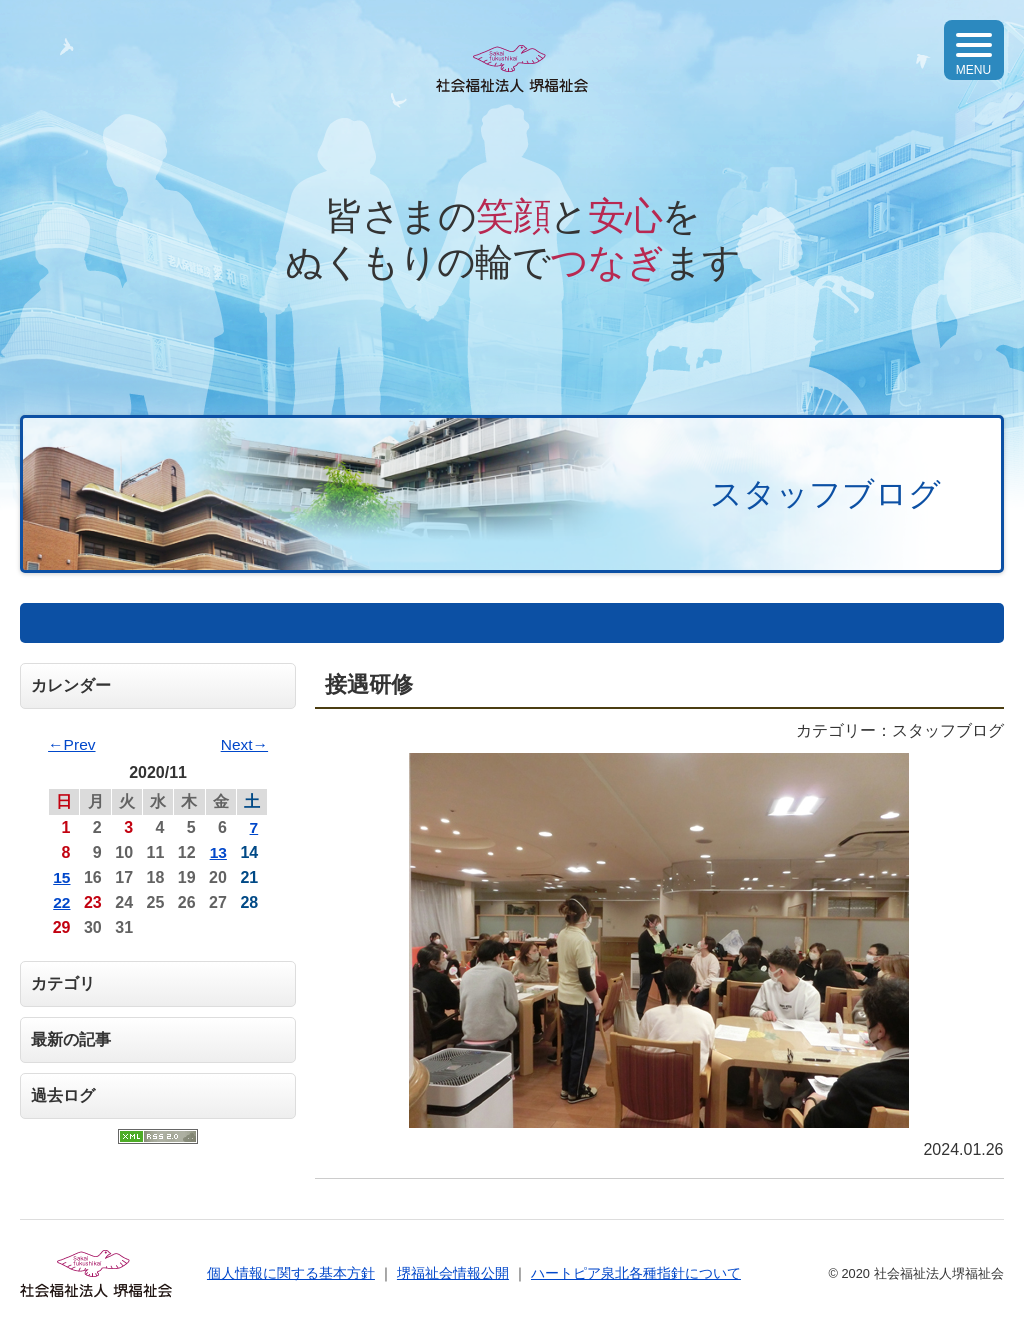  I want to click on Next→, so click(243, 744).